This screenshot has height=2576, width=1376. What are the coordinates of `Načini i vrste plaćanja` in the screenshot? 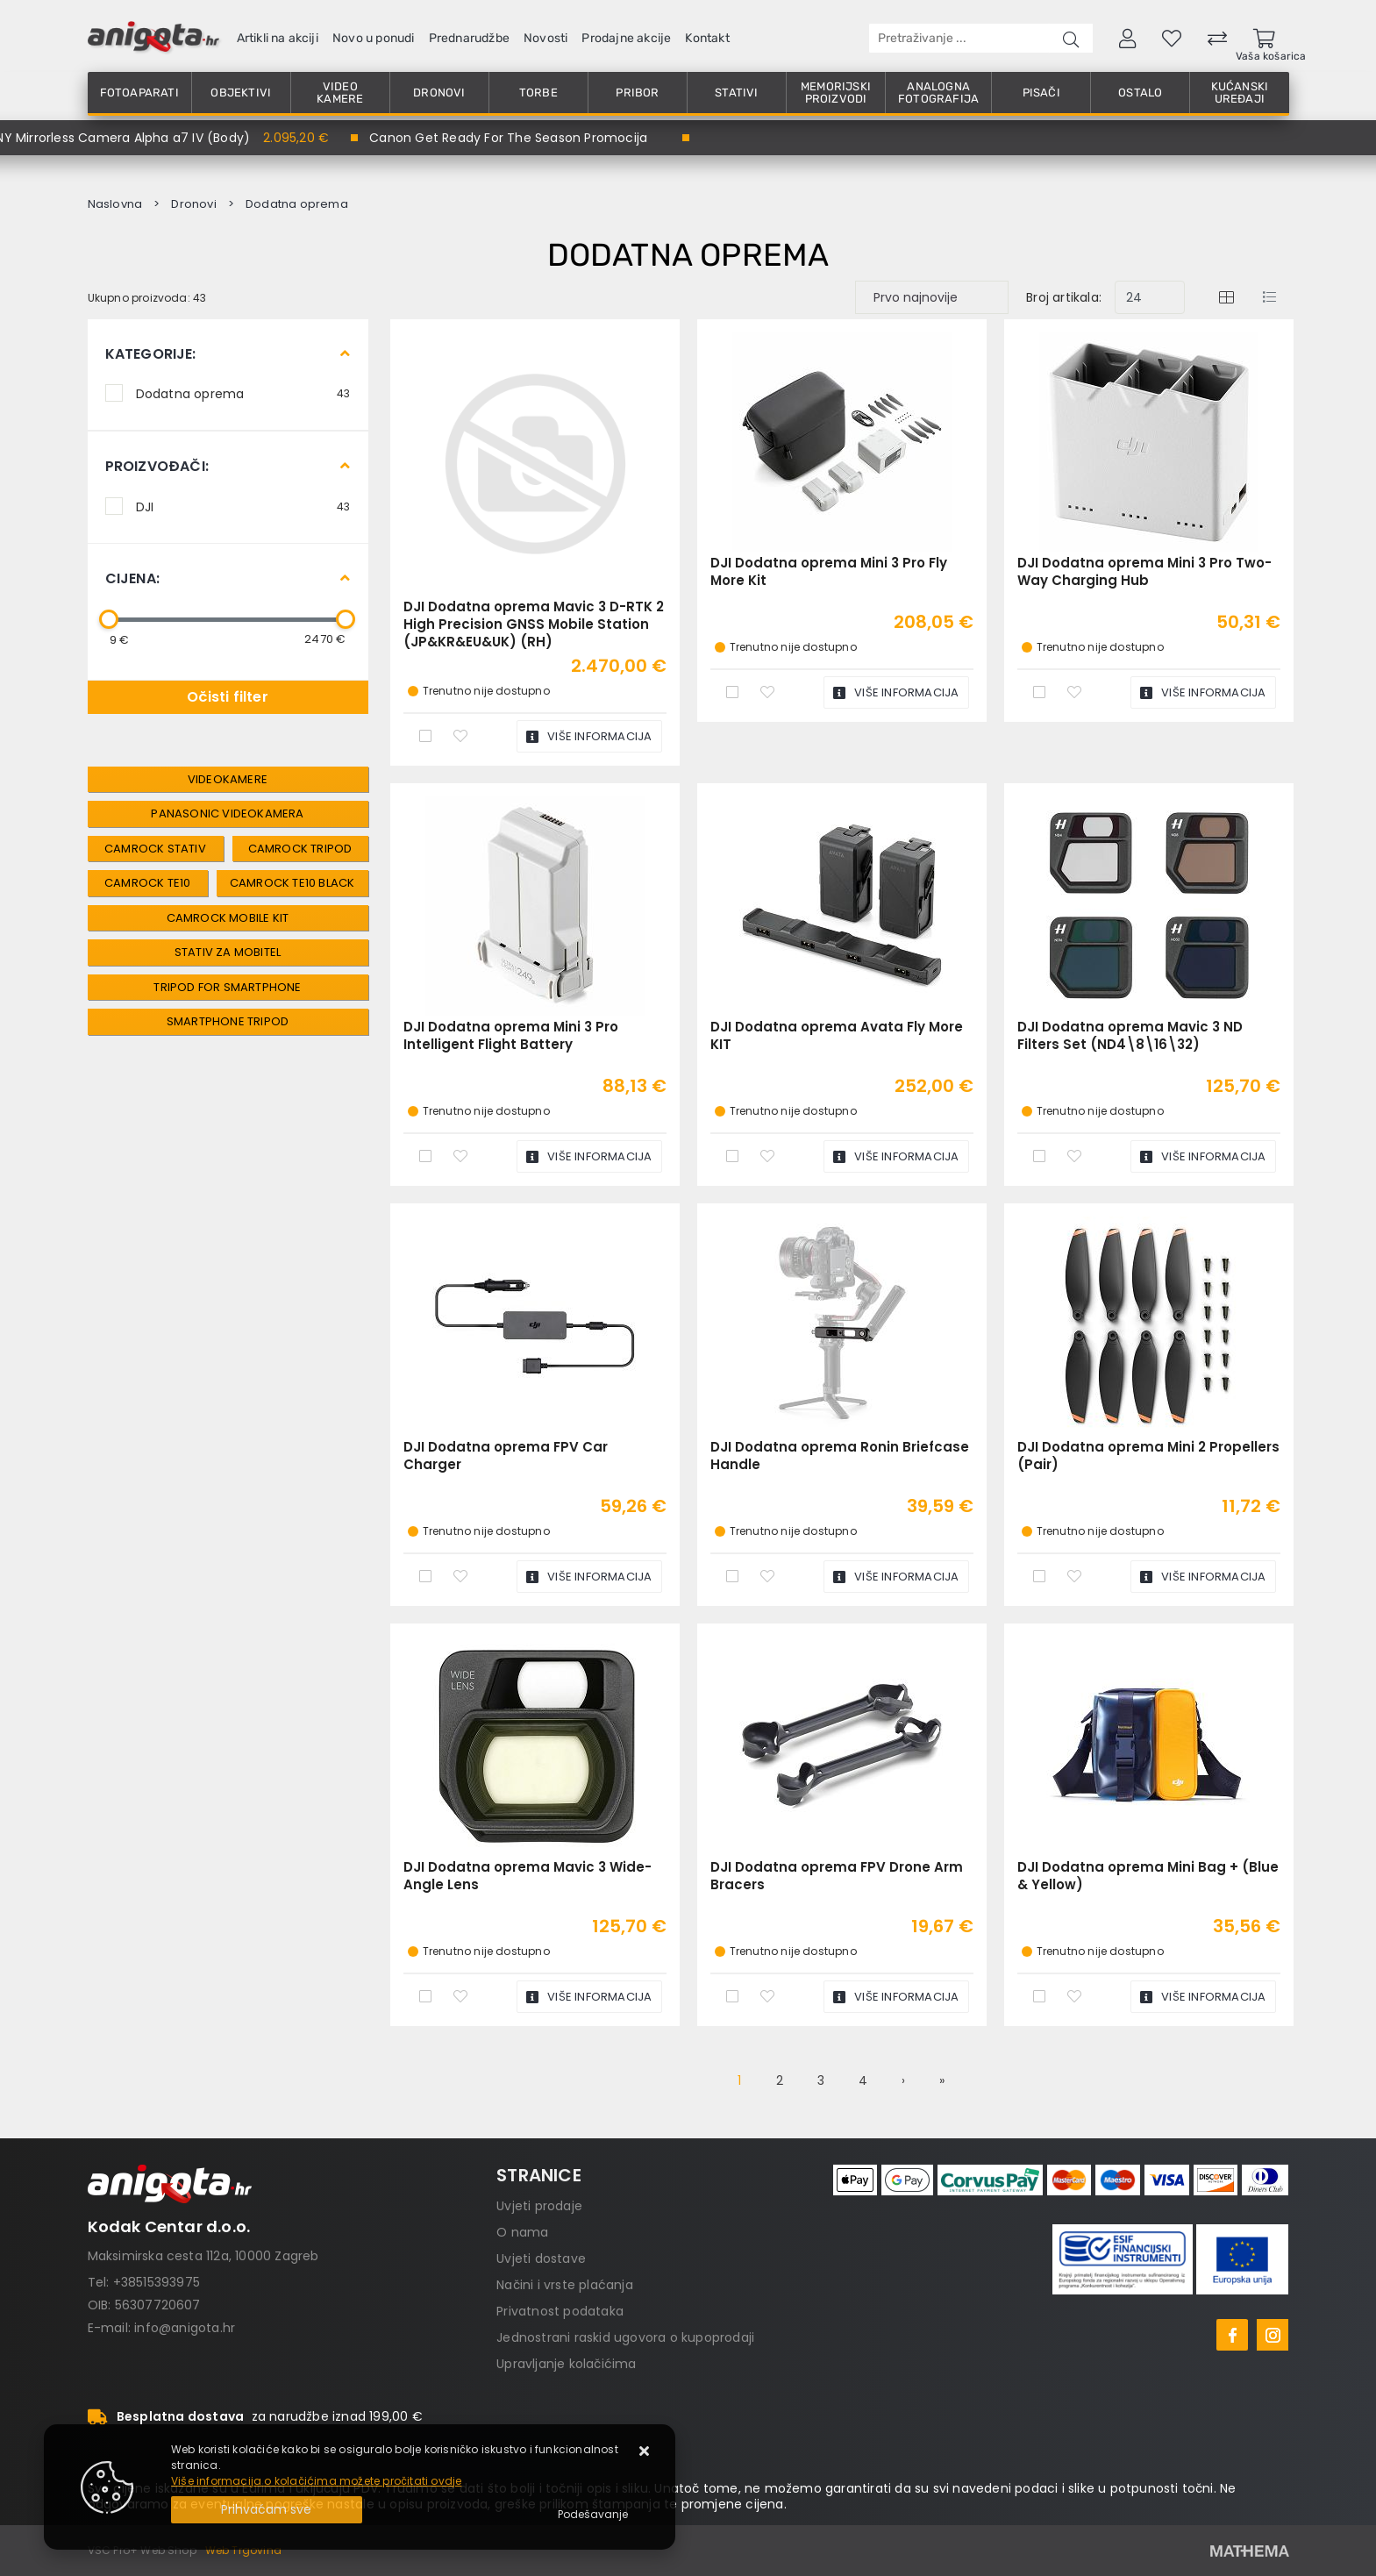 It's located at (564, 2285).